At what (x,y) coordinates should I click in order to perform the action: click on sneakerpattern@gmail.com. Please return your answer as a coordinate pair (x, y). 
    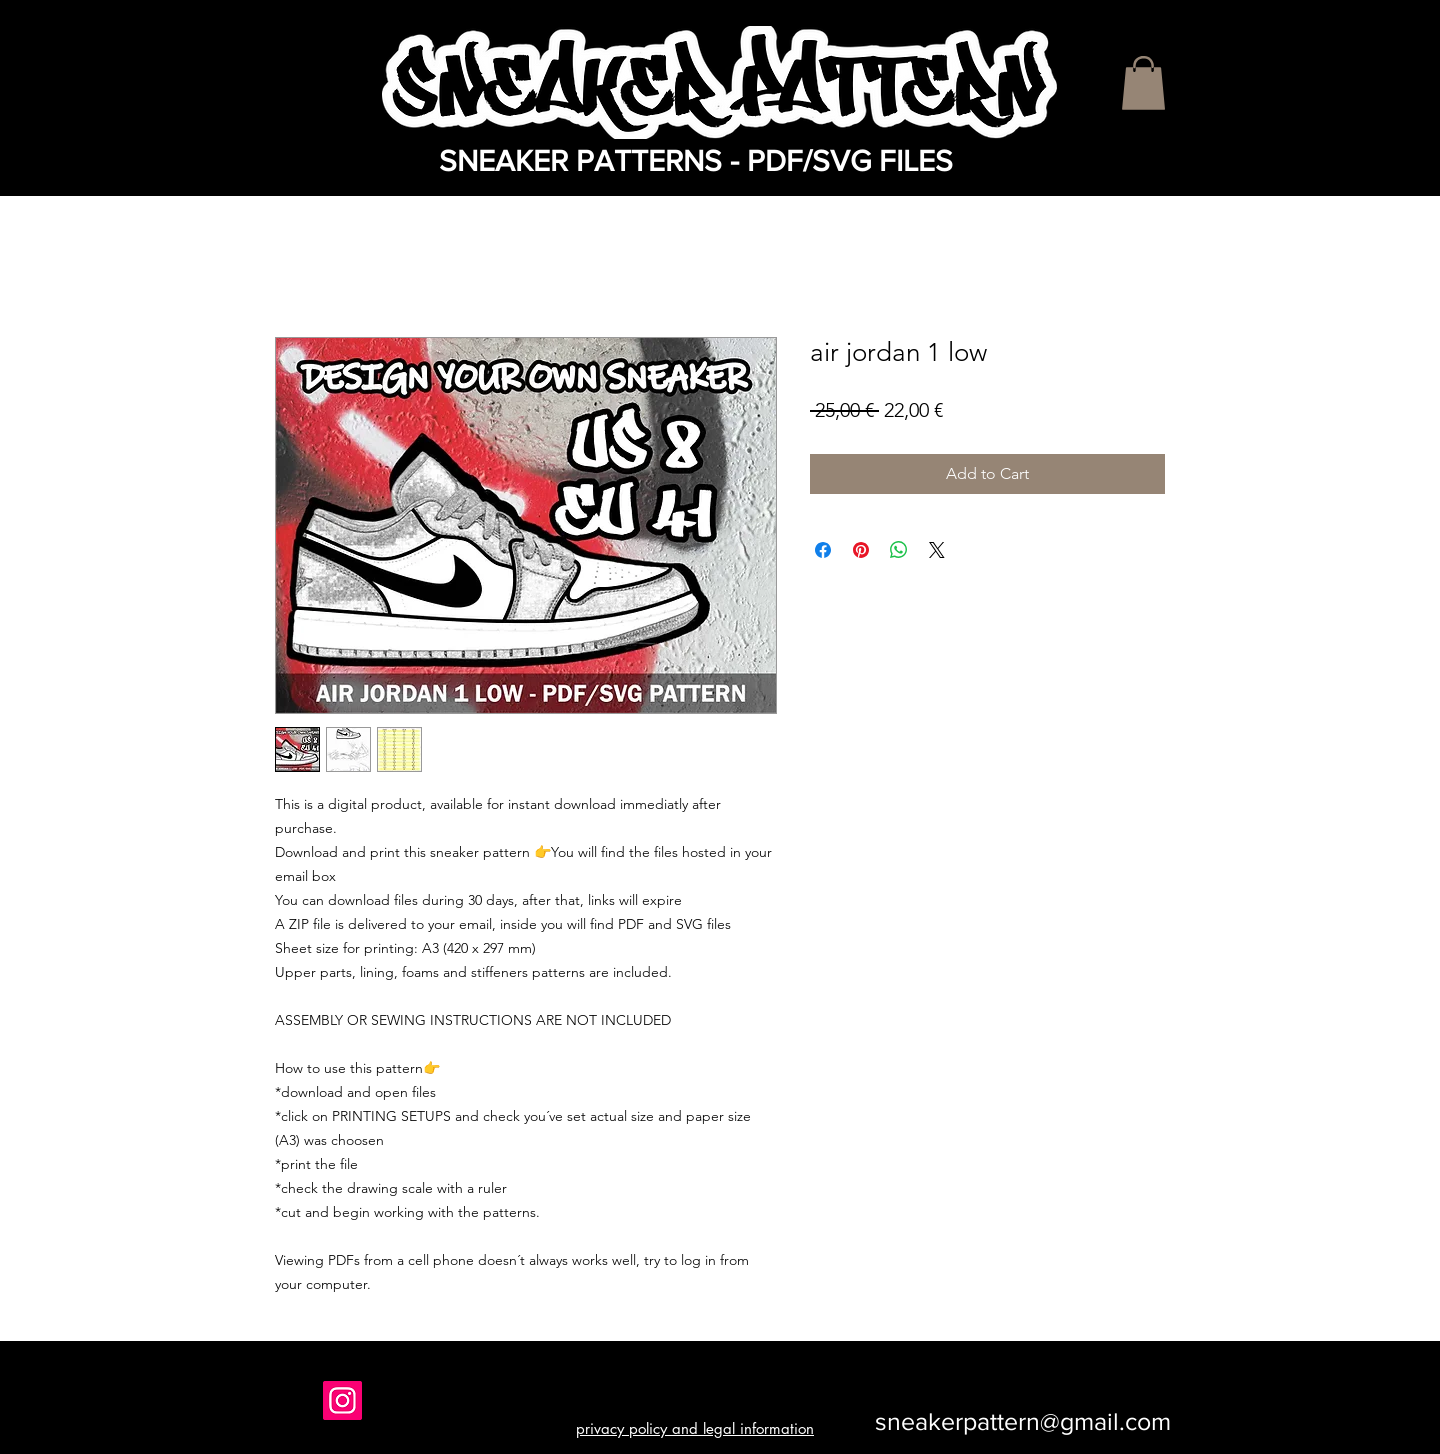
    Looking at the image, I should click on (1023, 1421).